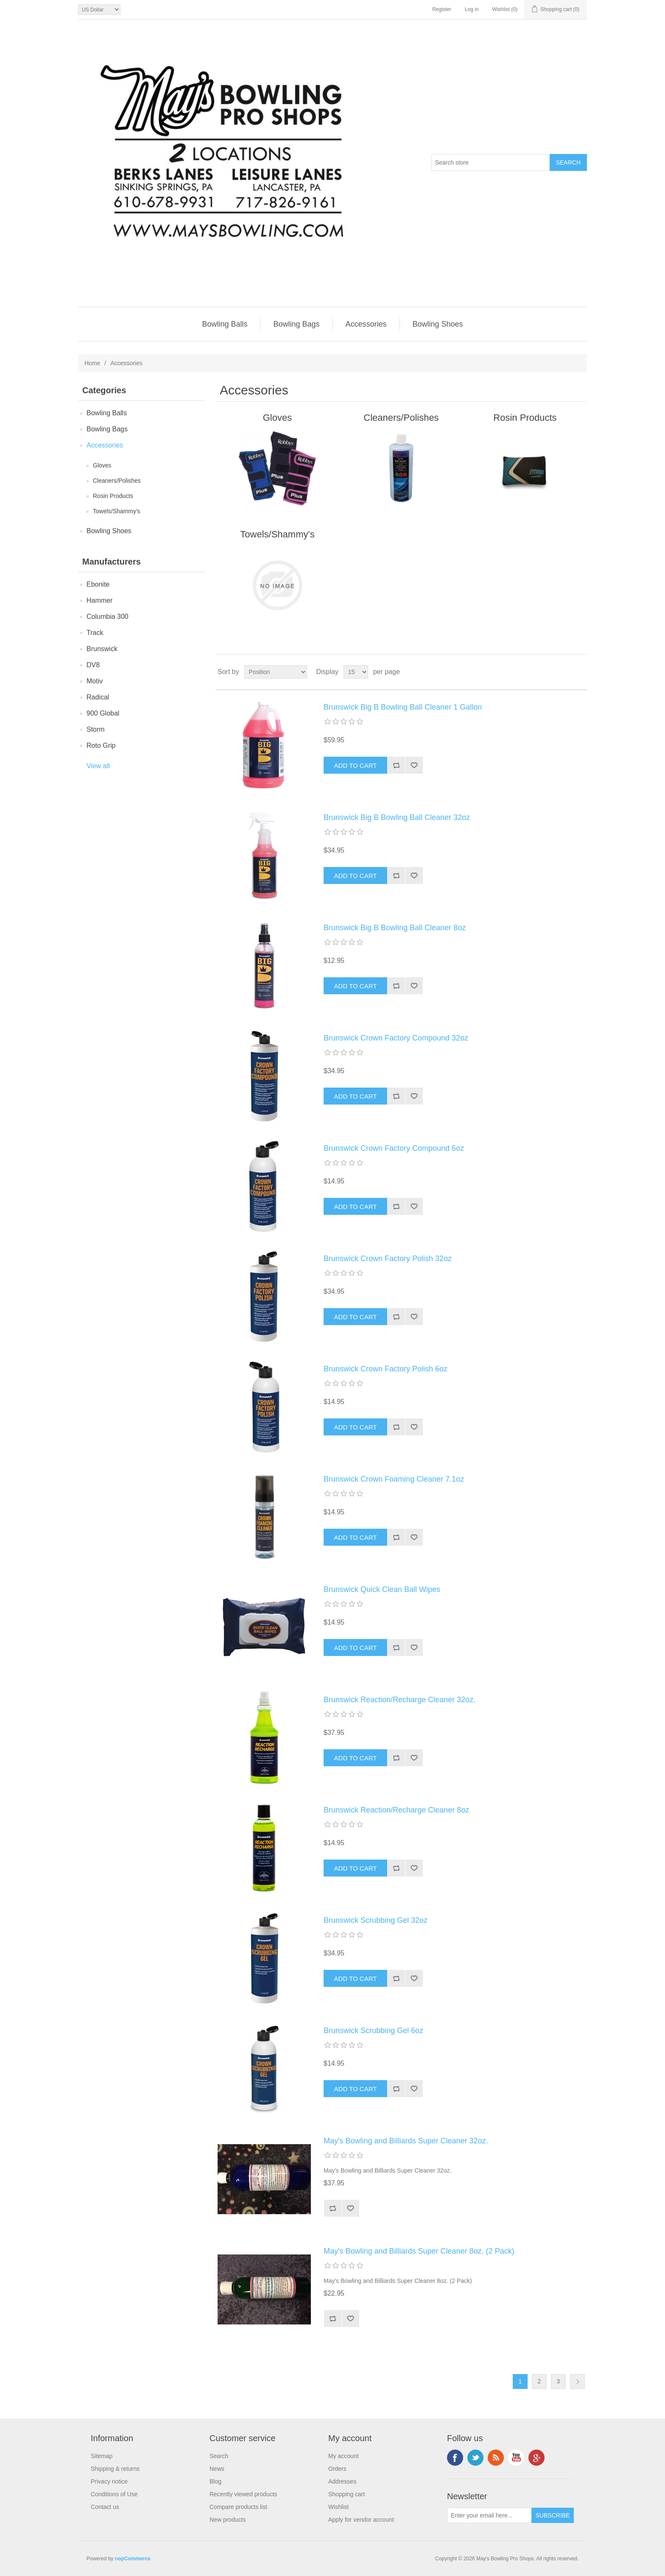 The image size is (665, 2576). Describe the element at coordinates (115, 2468) in the screenshot. I see `Shipping & returns` at that location.